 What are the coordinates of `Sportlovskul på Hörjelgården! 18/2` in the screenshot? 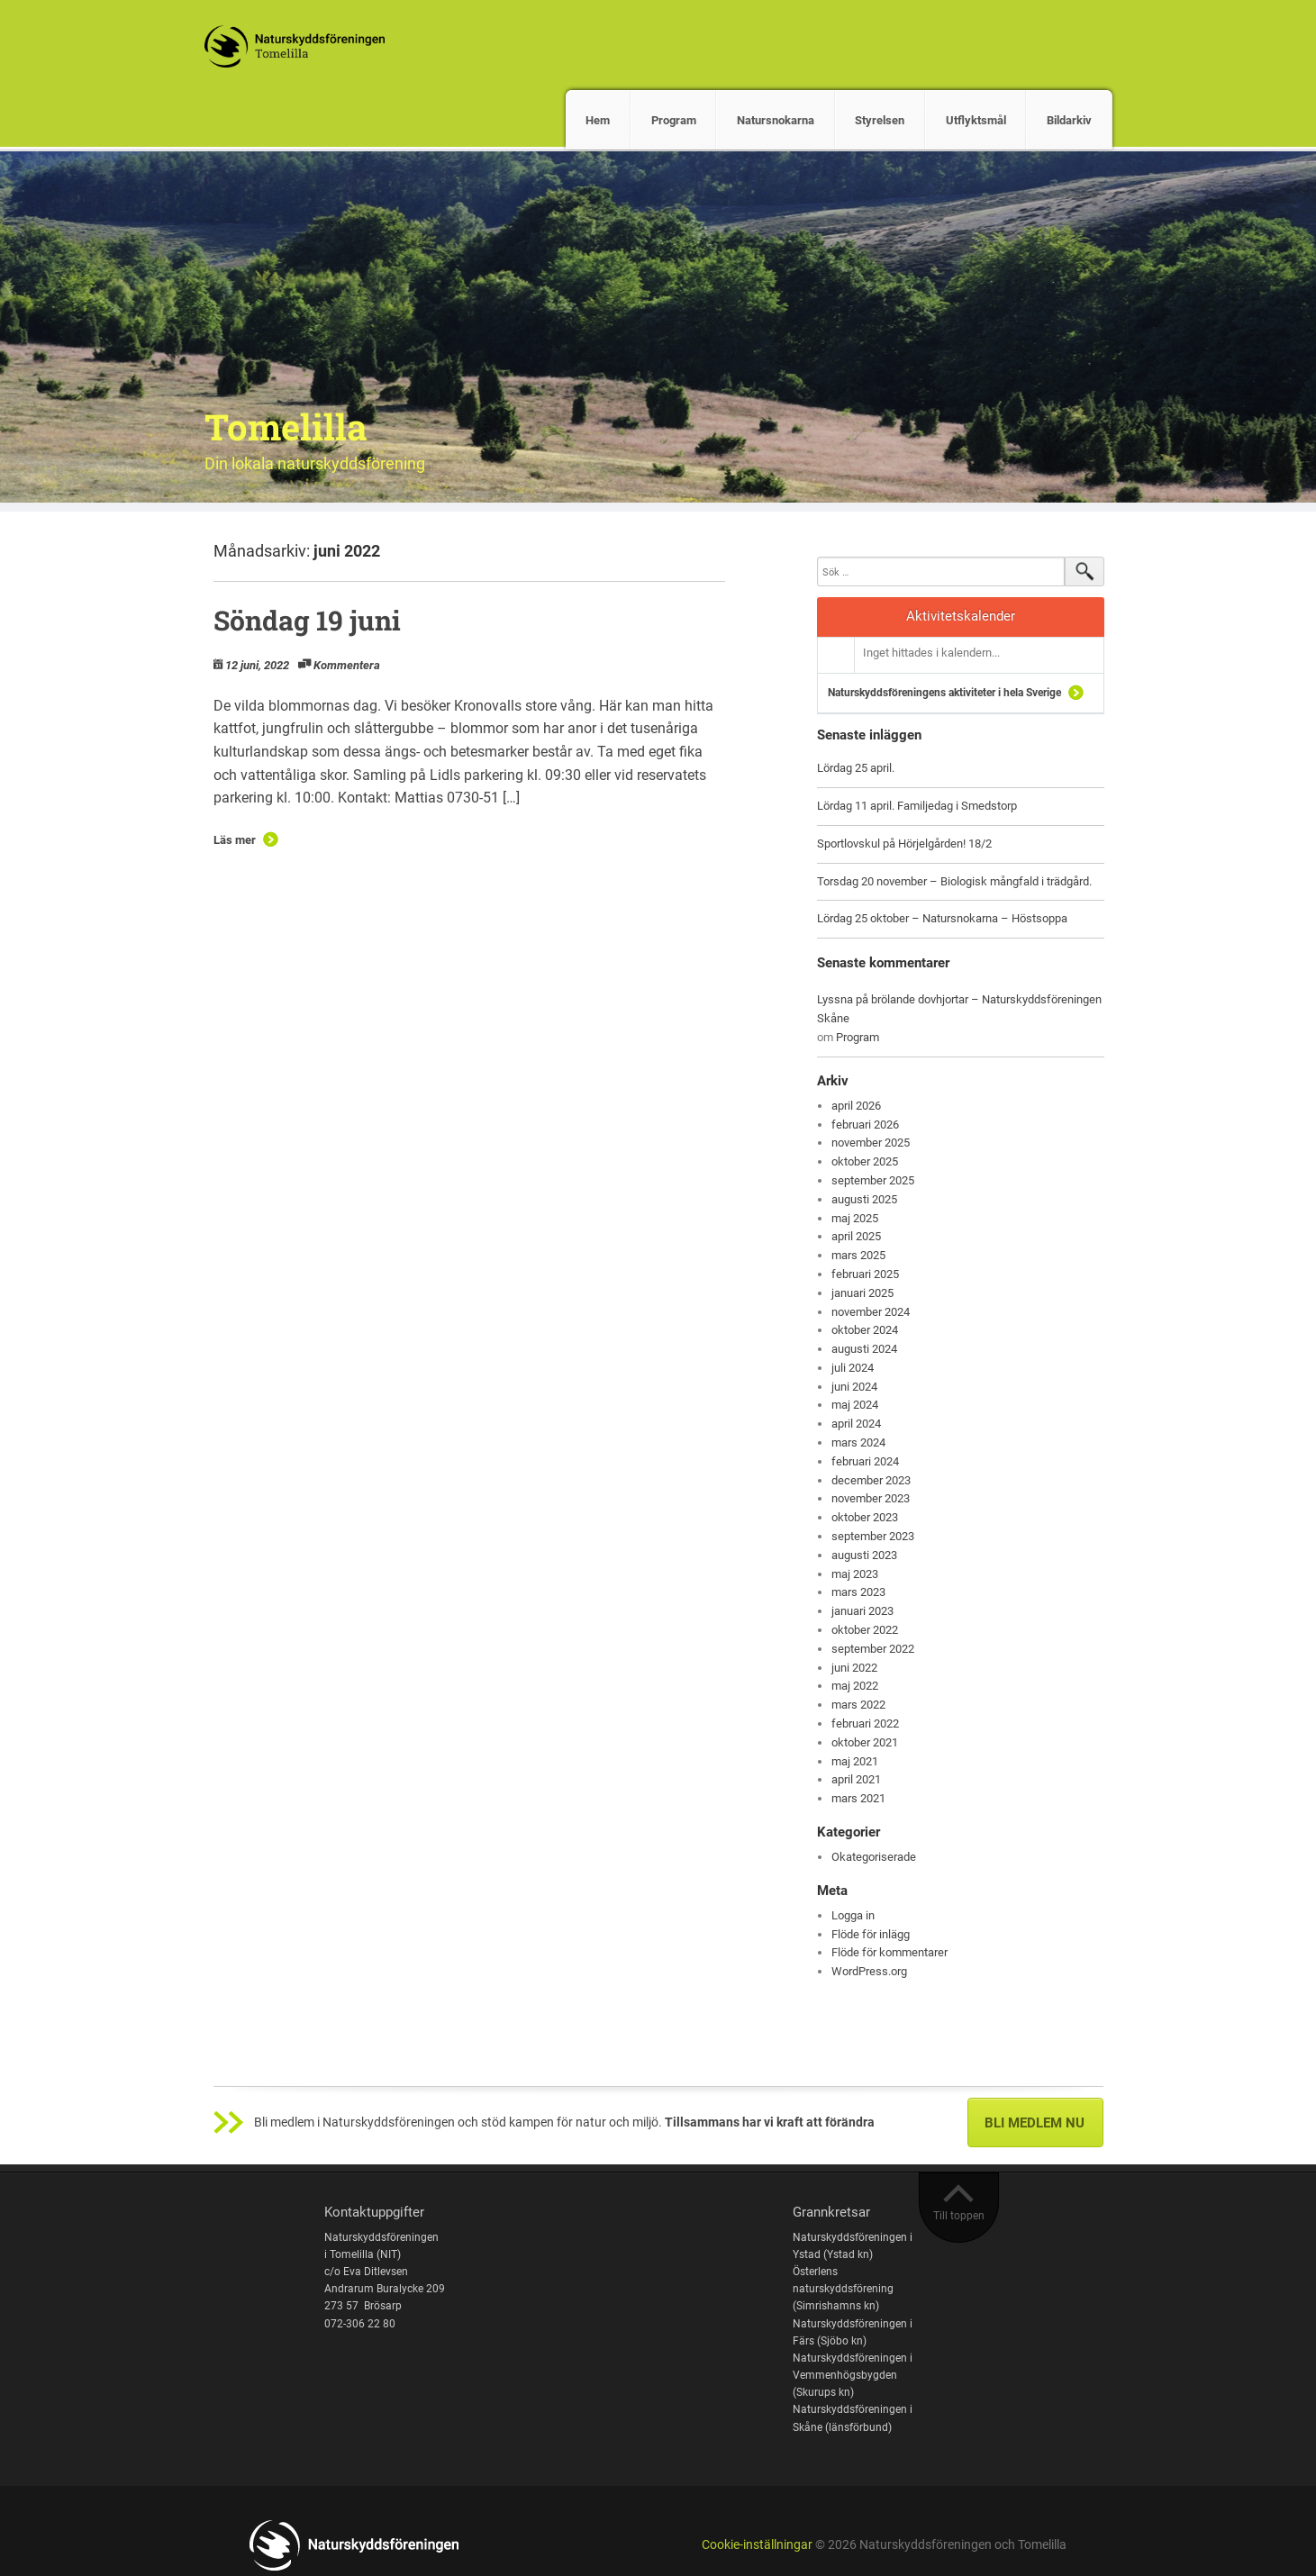 It's located at (904, 843).